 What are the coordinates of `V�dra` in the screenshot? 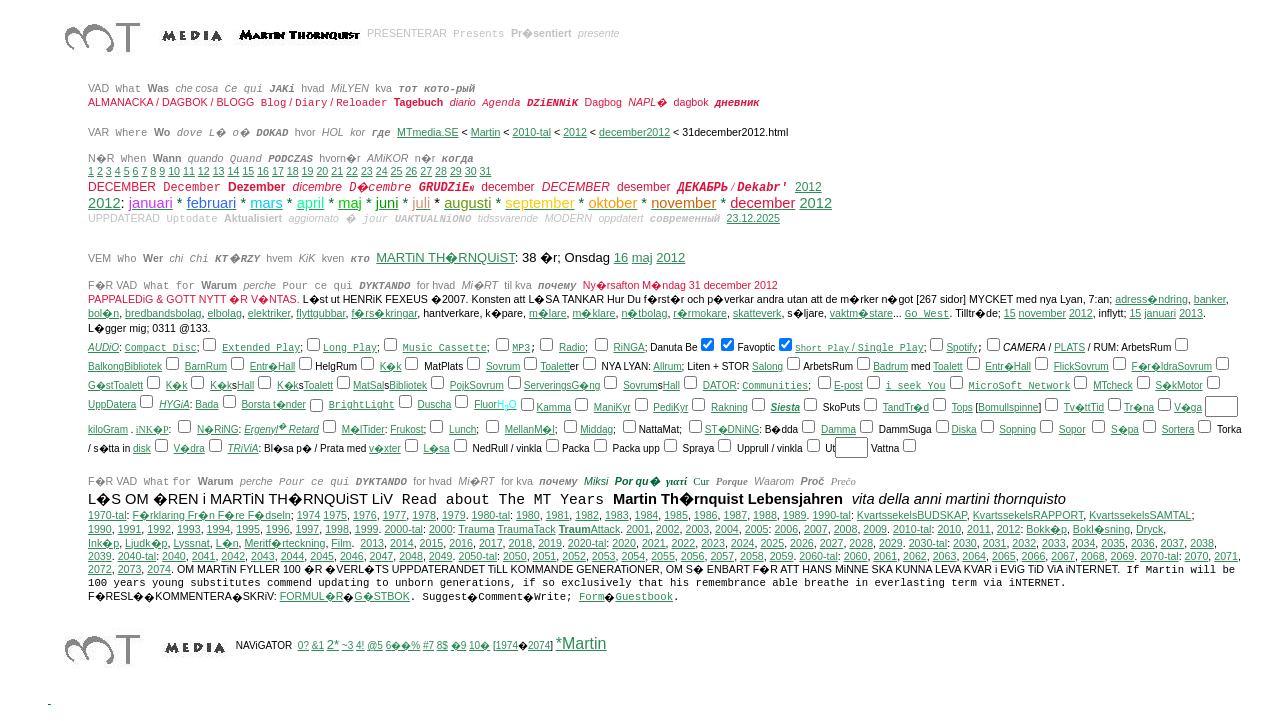 It's located at (189, 448).